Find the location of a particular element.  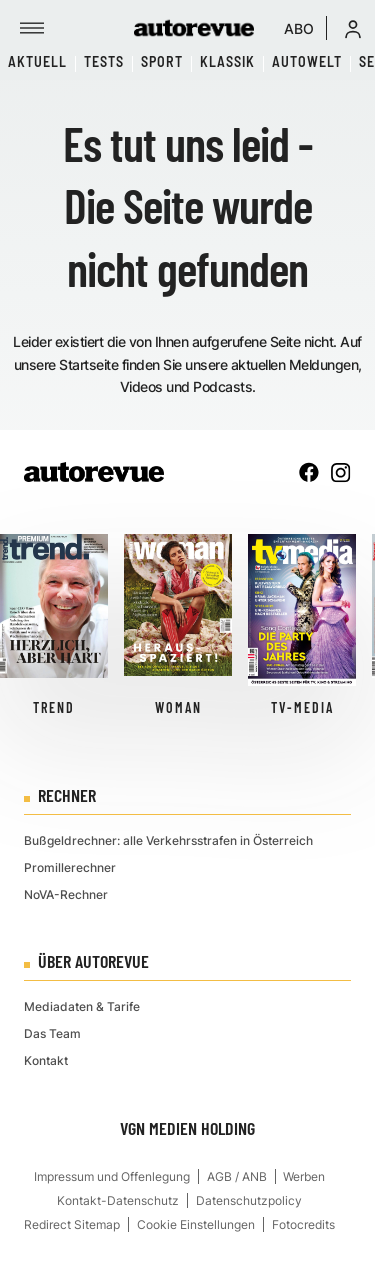

ABO is located at coordinates (299, 28).